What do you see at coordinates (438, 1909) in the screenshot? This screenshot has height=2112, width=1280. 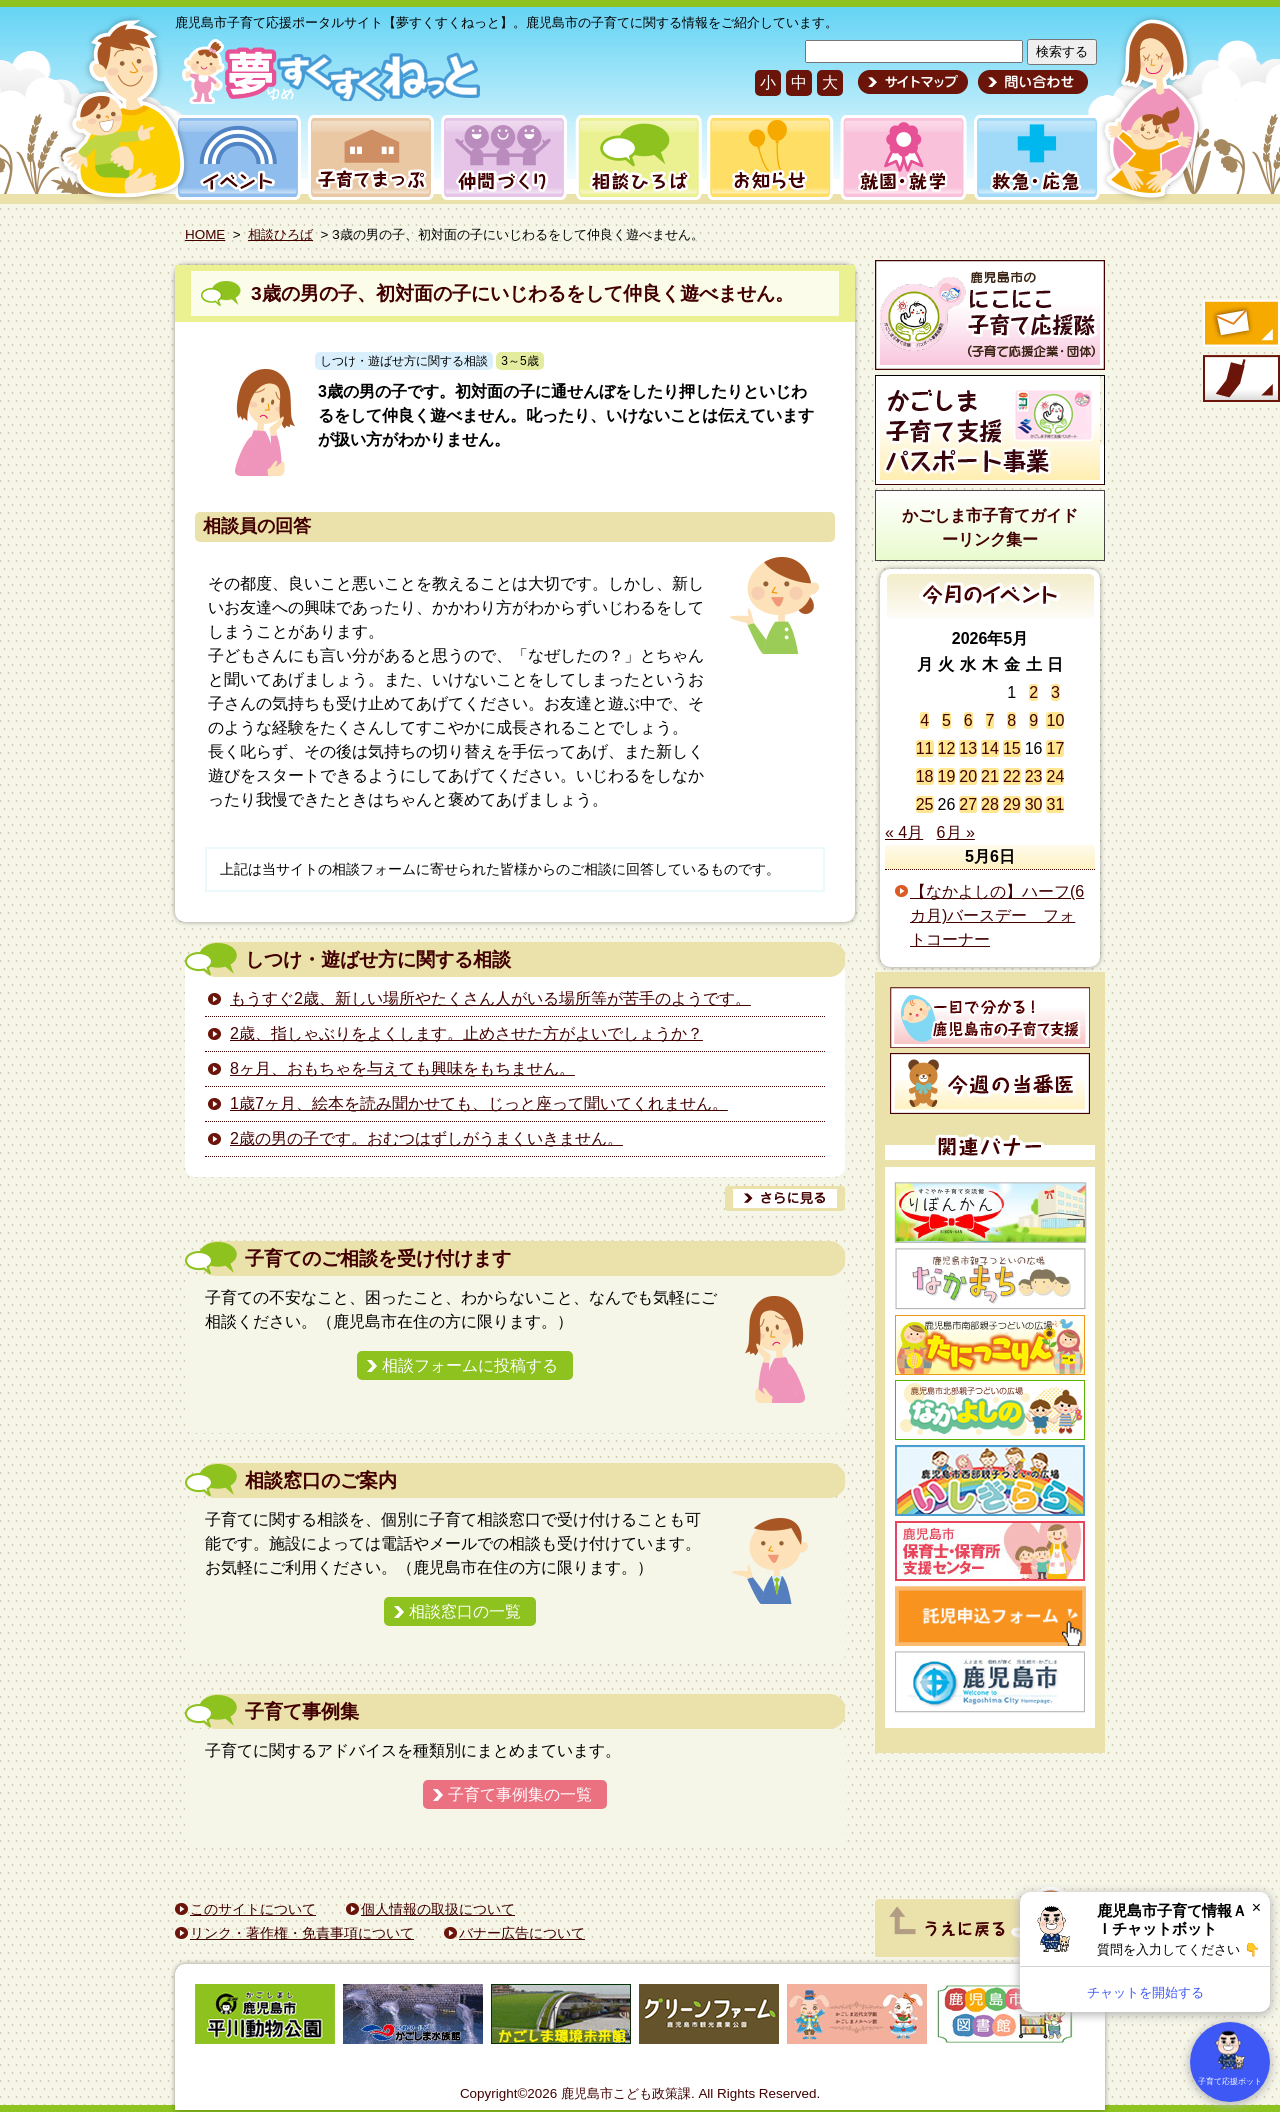 I see `個人情報の取扱について` at bounding box center [438, 1909].